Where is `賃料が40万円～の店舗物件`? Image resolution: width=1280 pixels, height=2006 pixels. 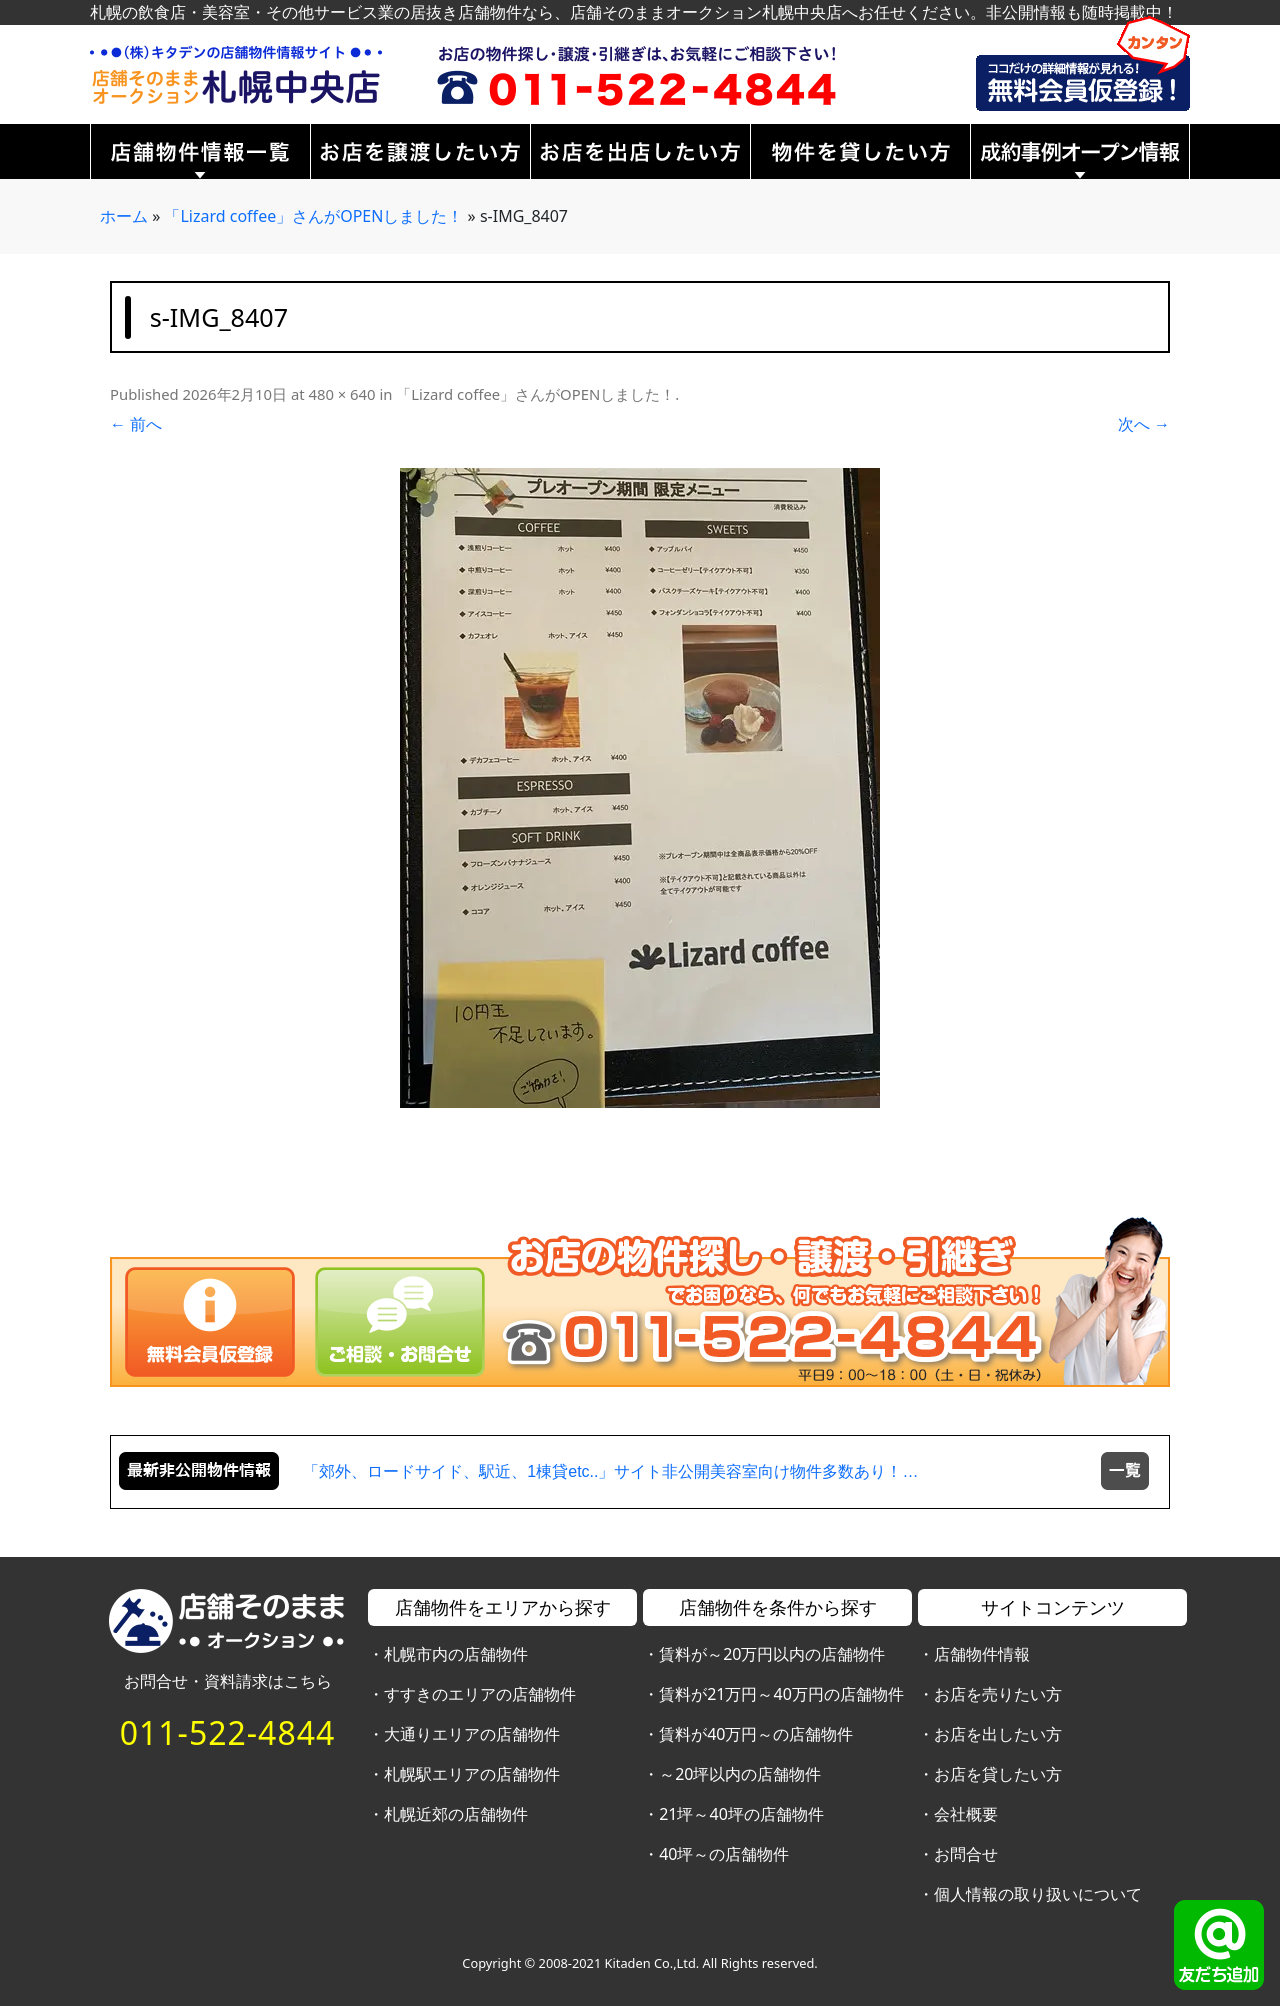 賃料が40万円～の店舗物件 is located at coordinates (756, 1734).